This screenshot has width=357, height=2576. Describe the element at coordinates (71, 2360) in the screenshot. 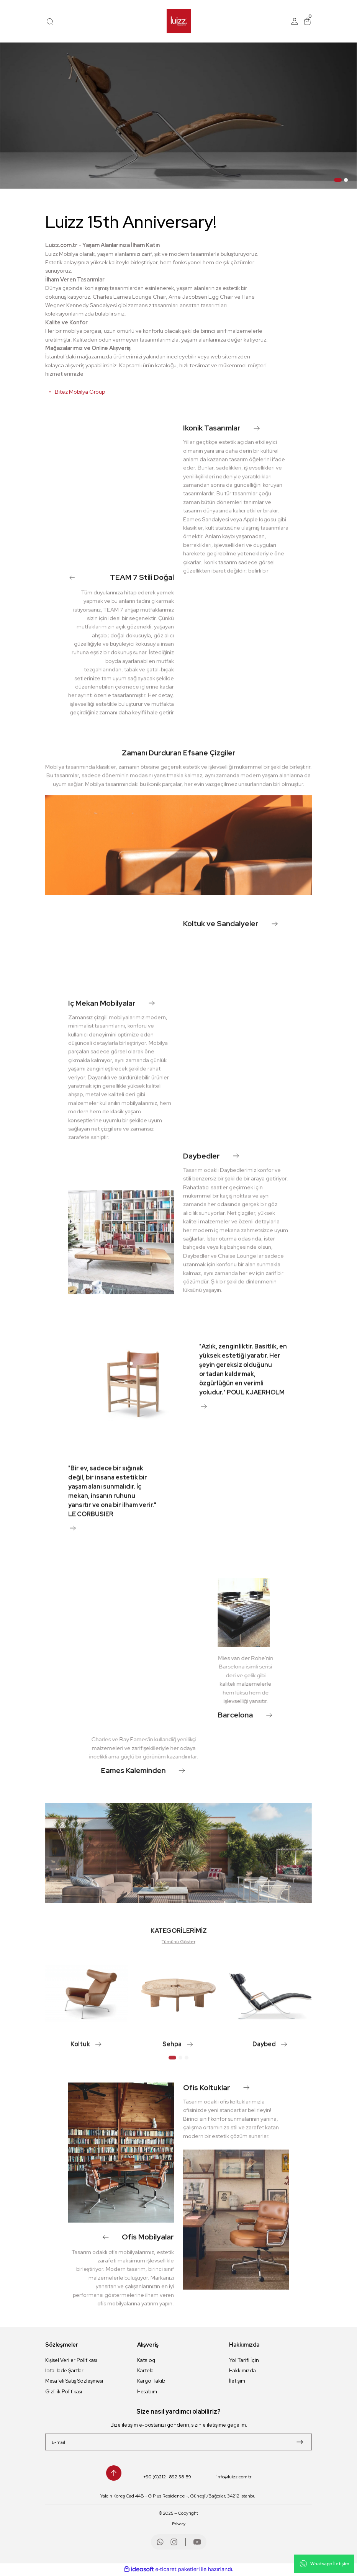

I see `Kişisel Veriler Politikası` at that location.